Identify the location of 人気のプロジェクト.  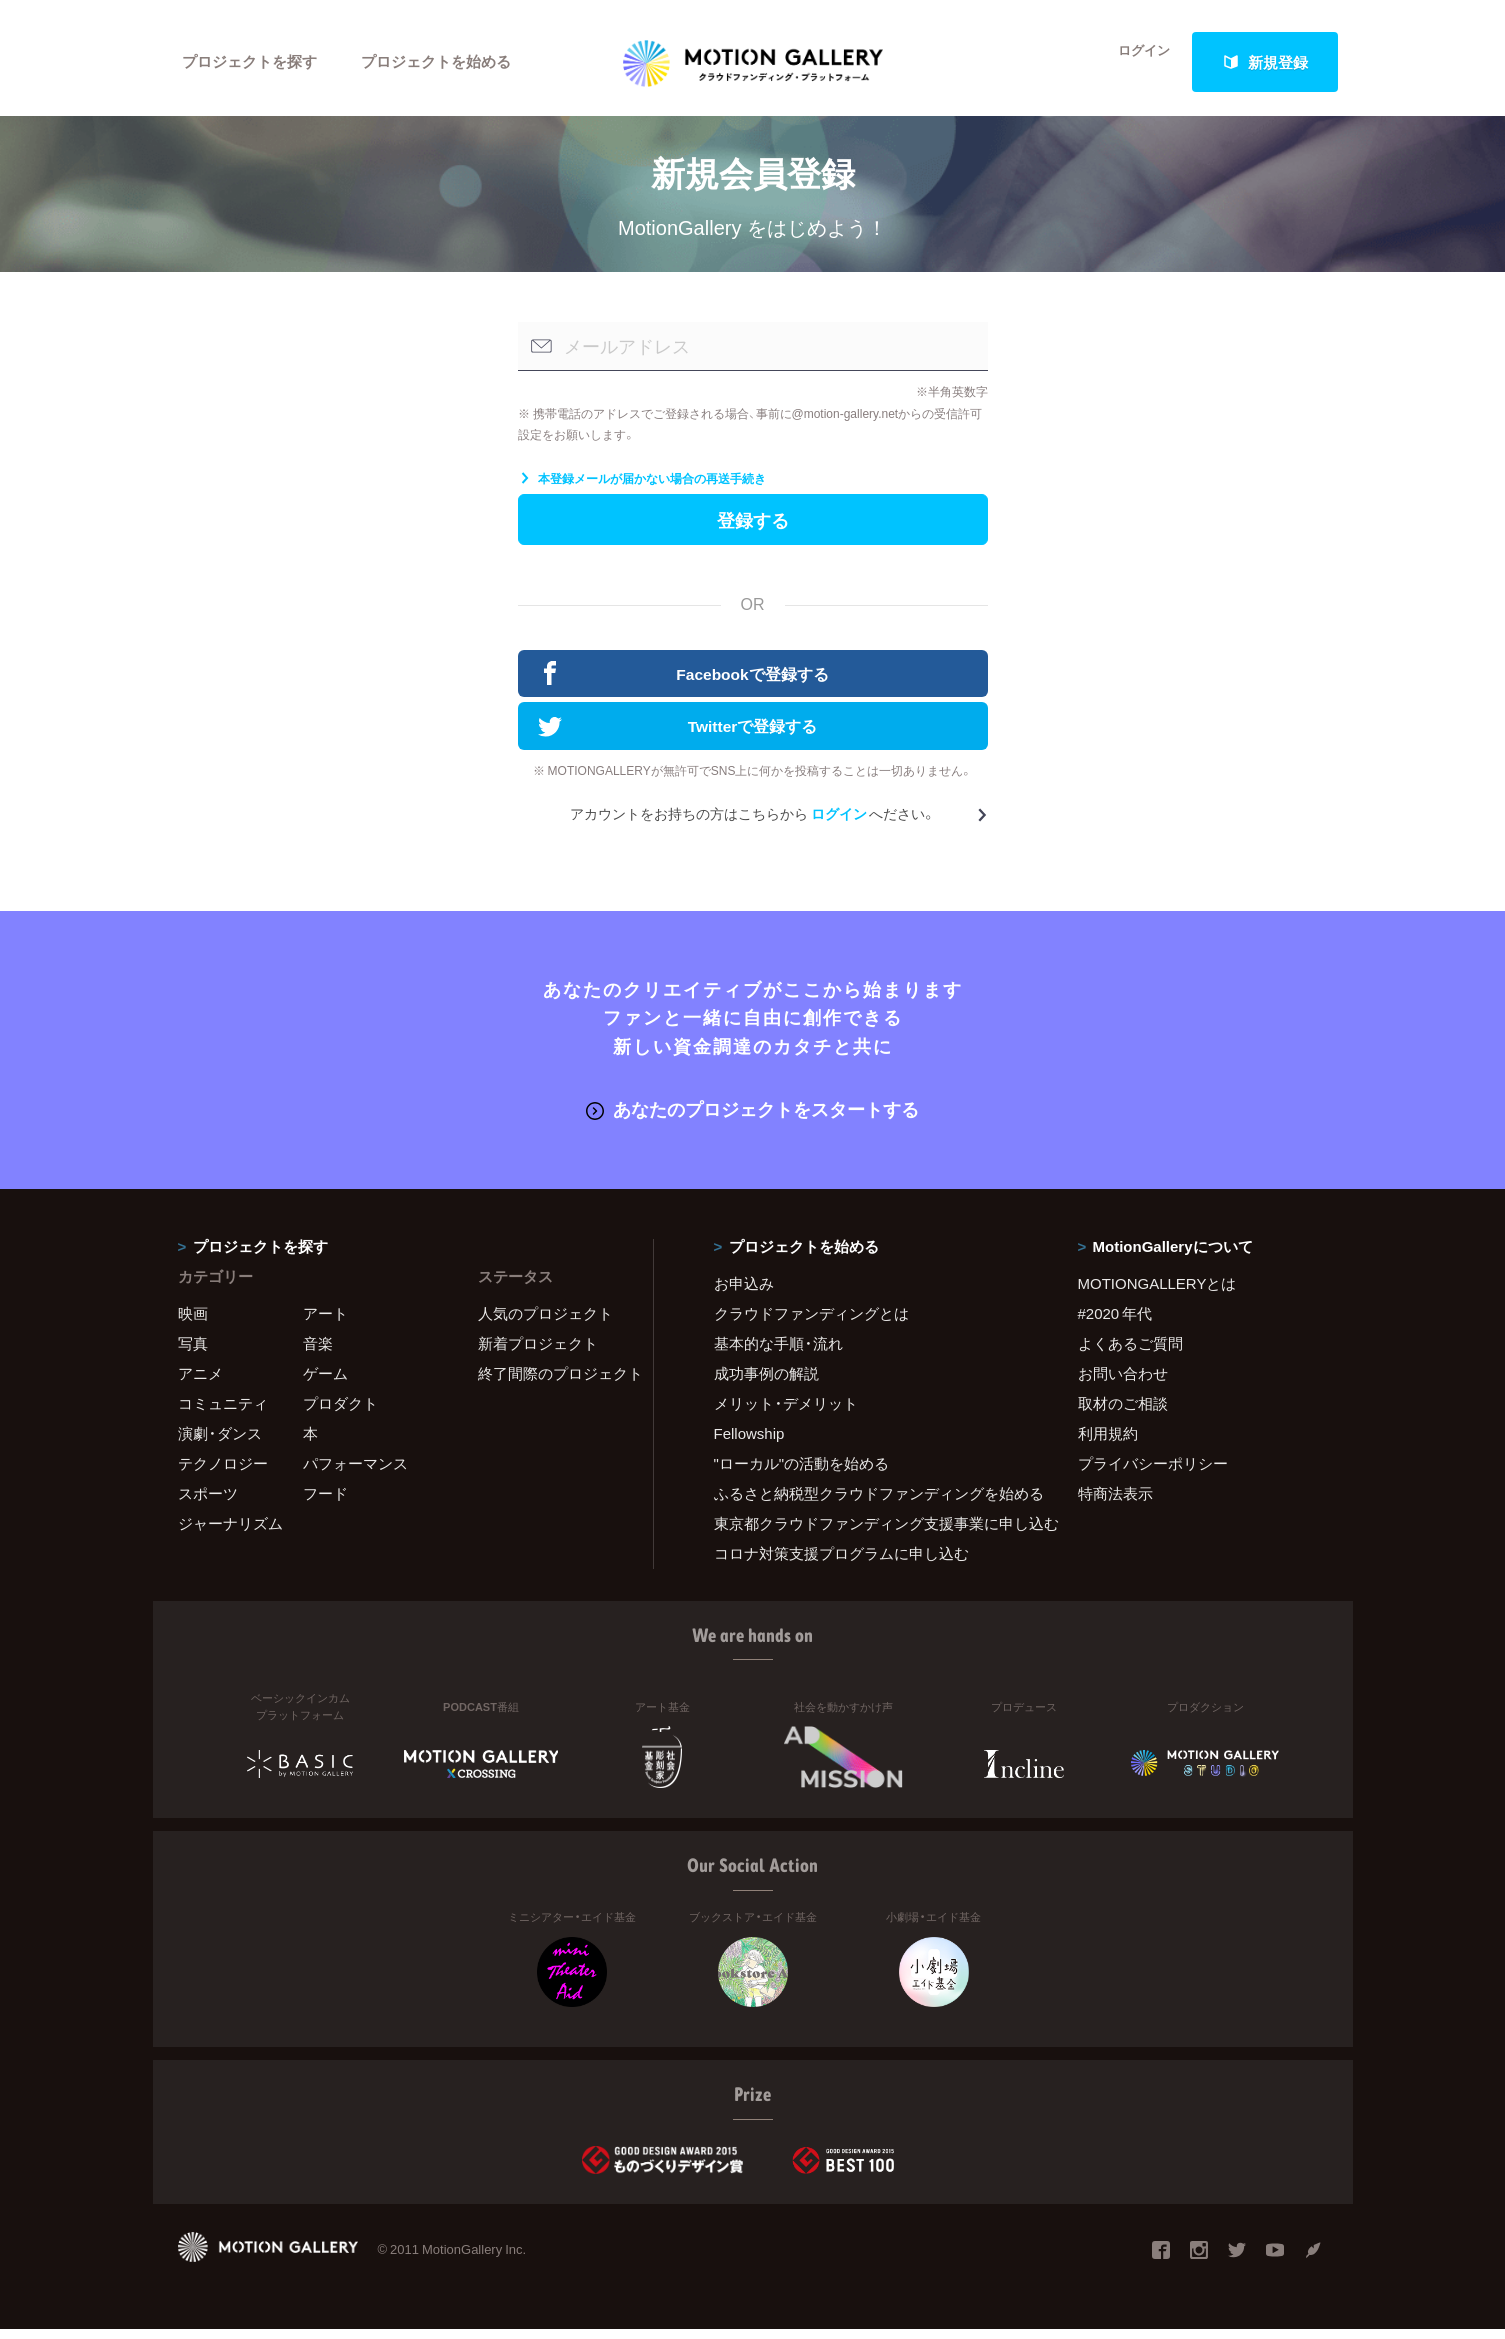
(545, 1323).